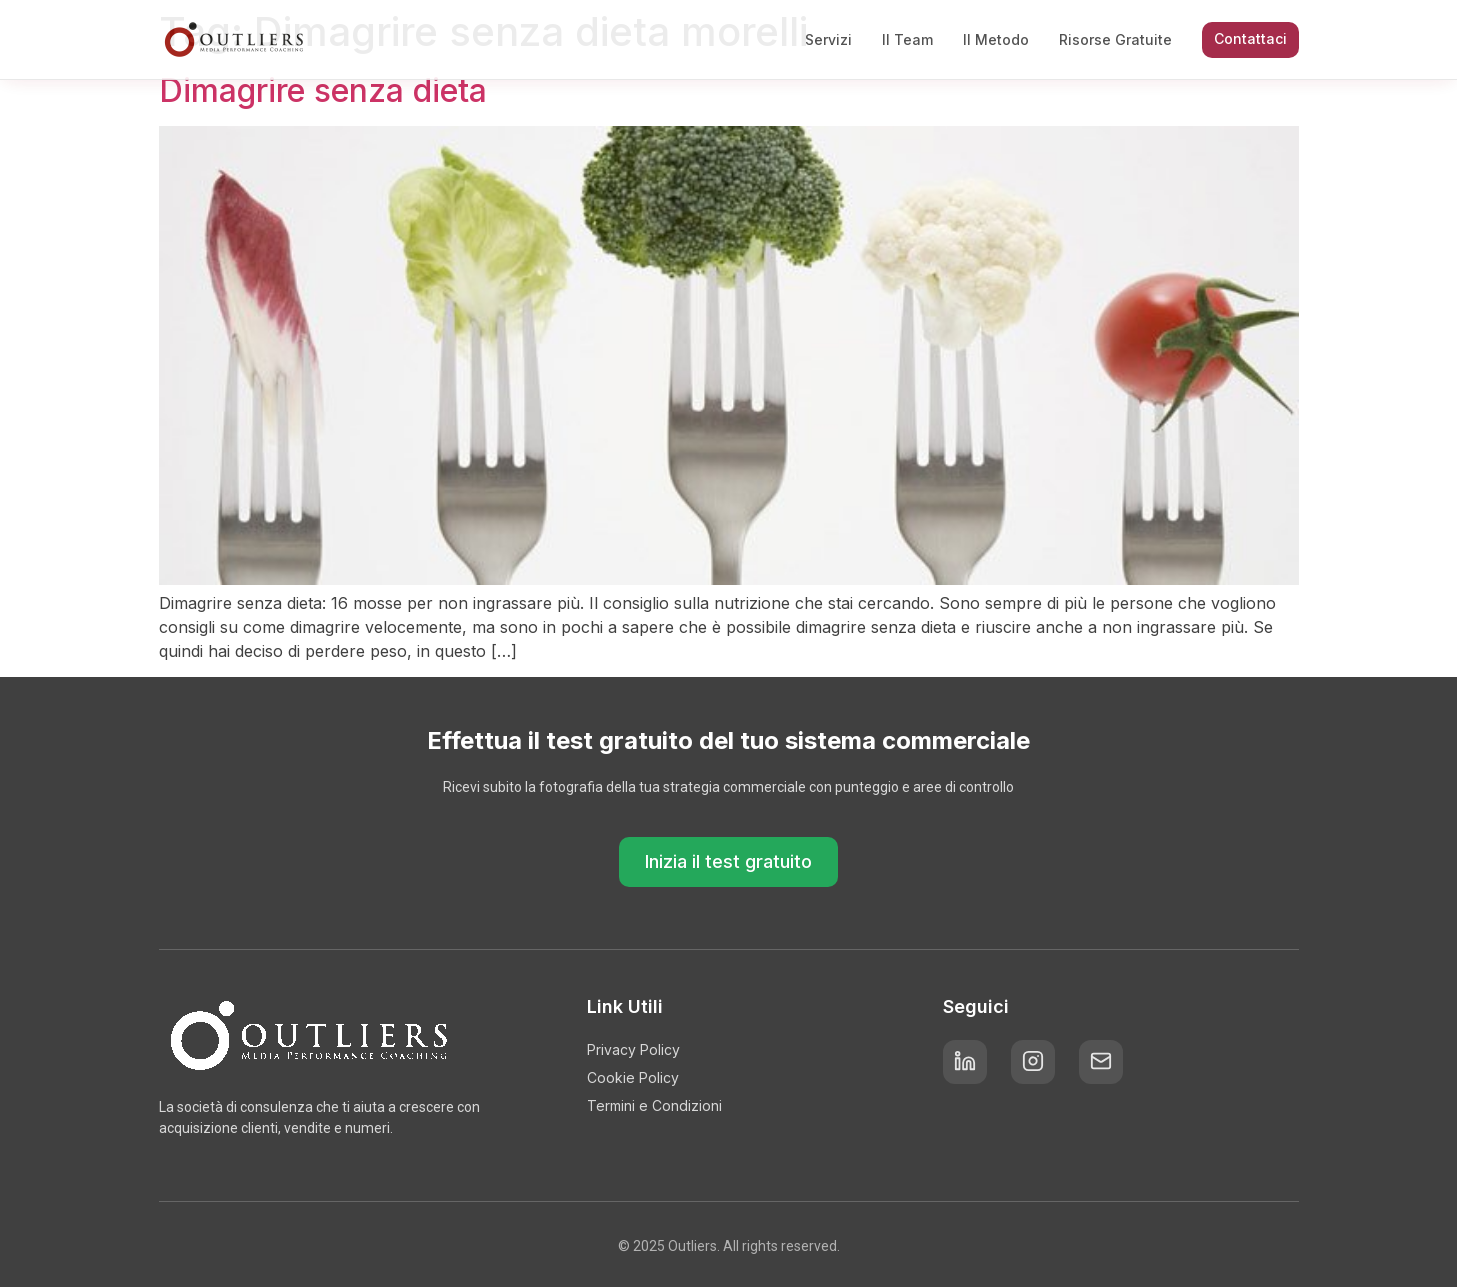  I want to click on Servizi, so click(828, 39).